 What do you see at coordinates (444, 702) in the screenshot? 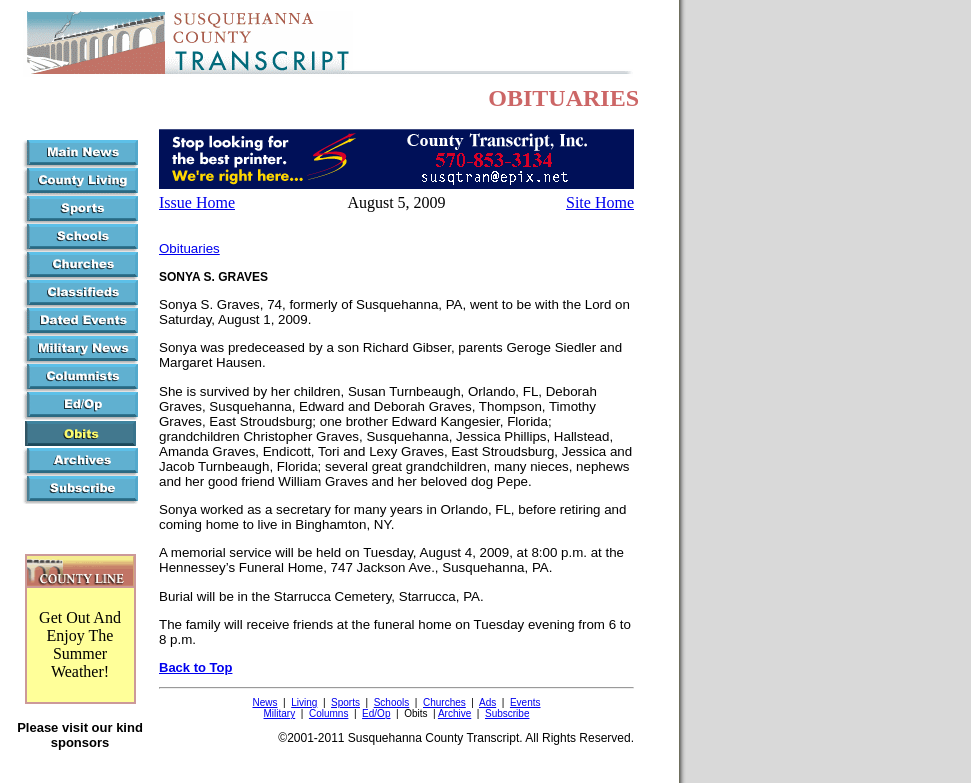
I see `Churches` at bounding box center [444, 702].